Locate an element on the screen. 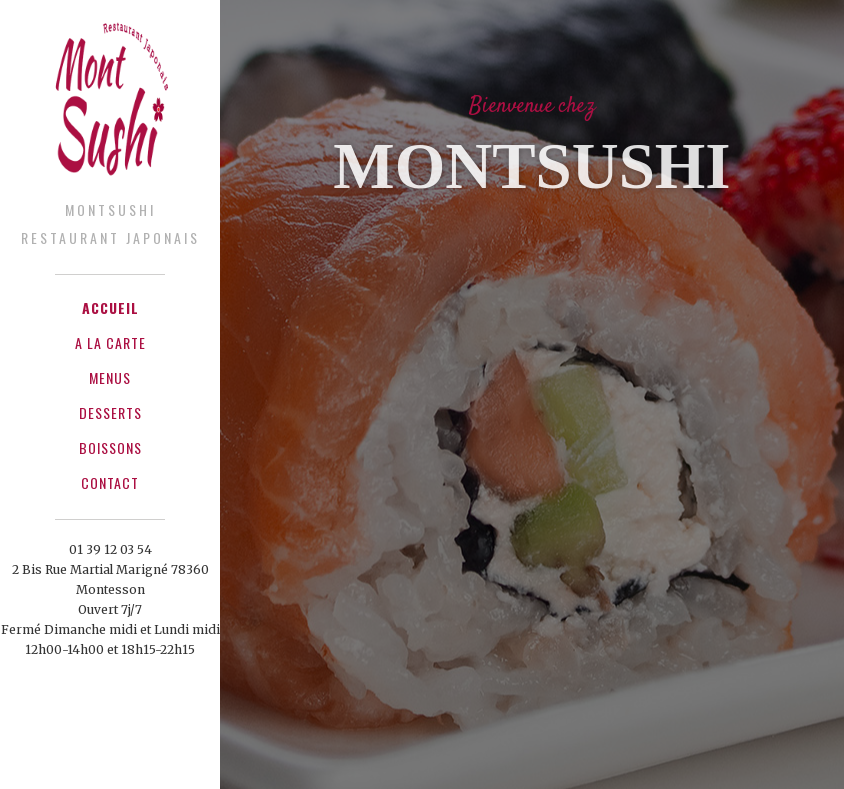 Image resolution: width=844 pixels, height=789 pixels. A La Carte is located at coordinates (110, 342).